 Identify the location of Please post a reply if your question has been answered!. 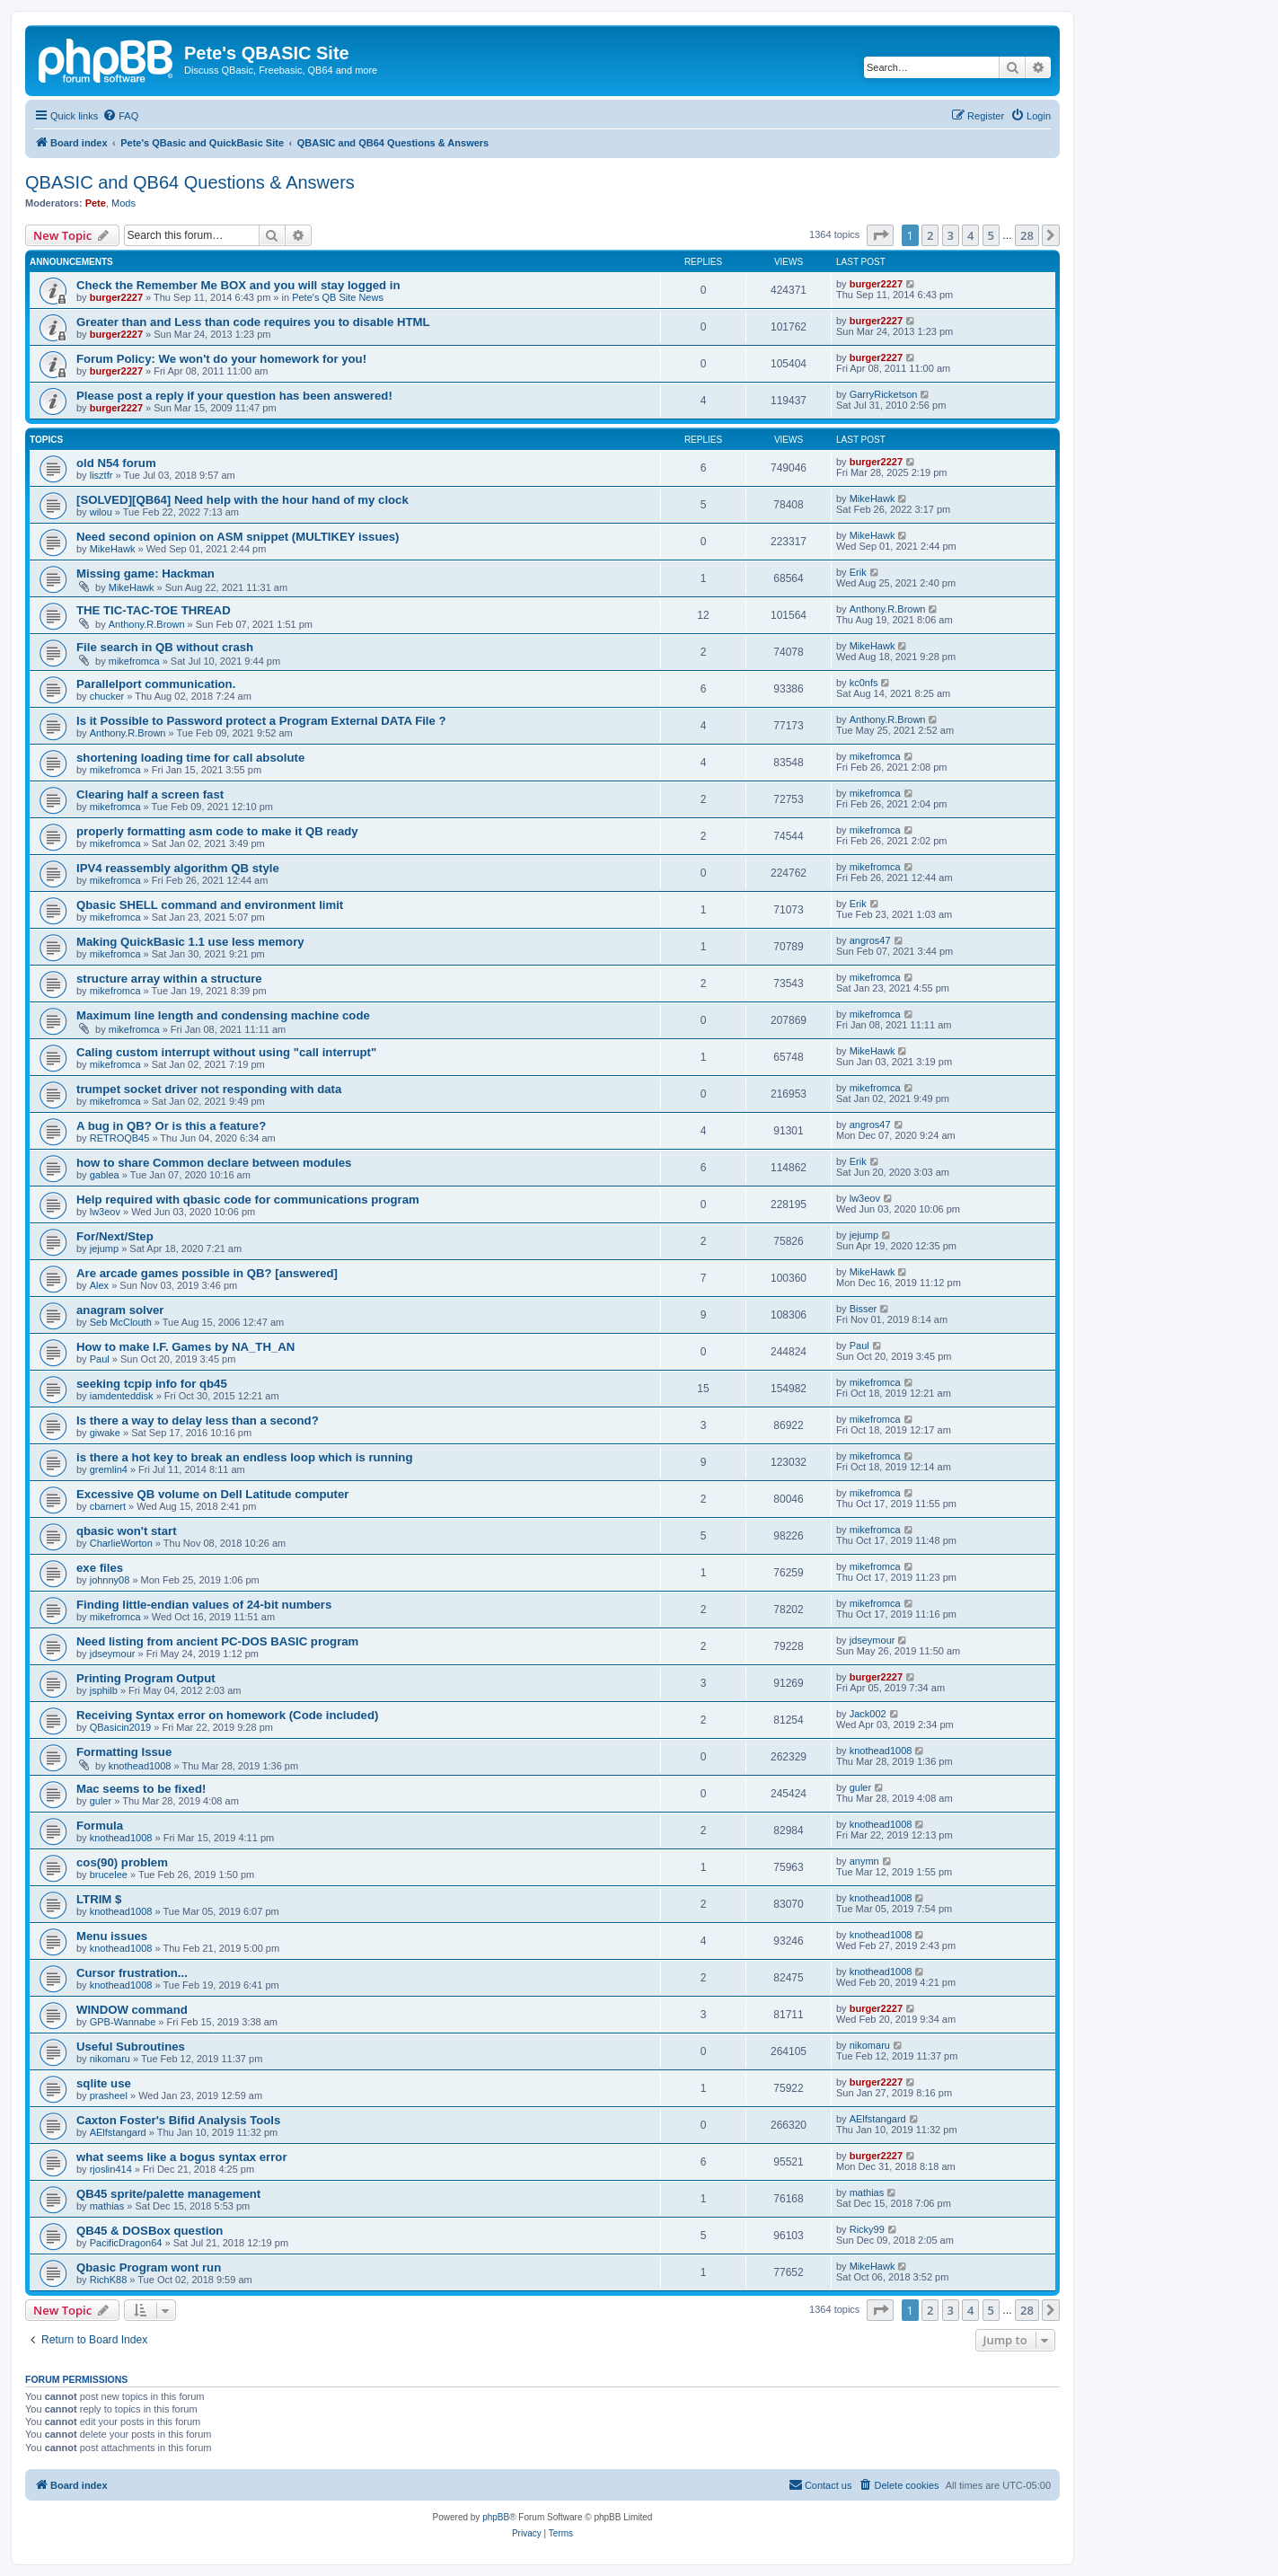
(234, 395).